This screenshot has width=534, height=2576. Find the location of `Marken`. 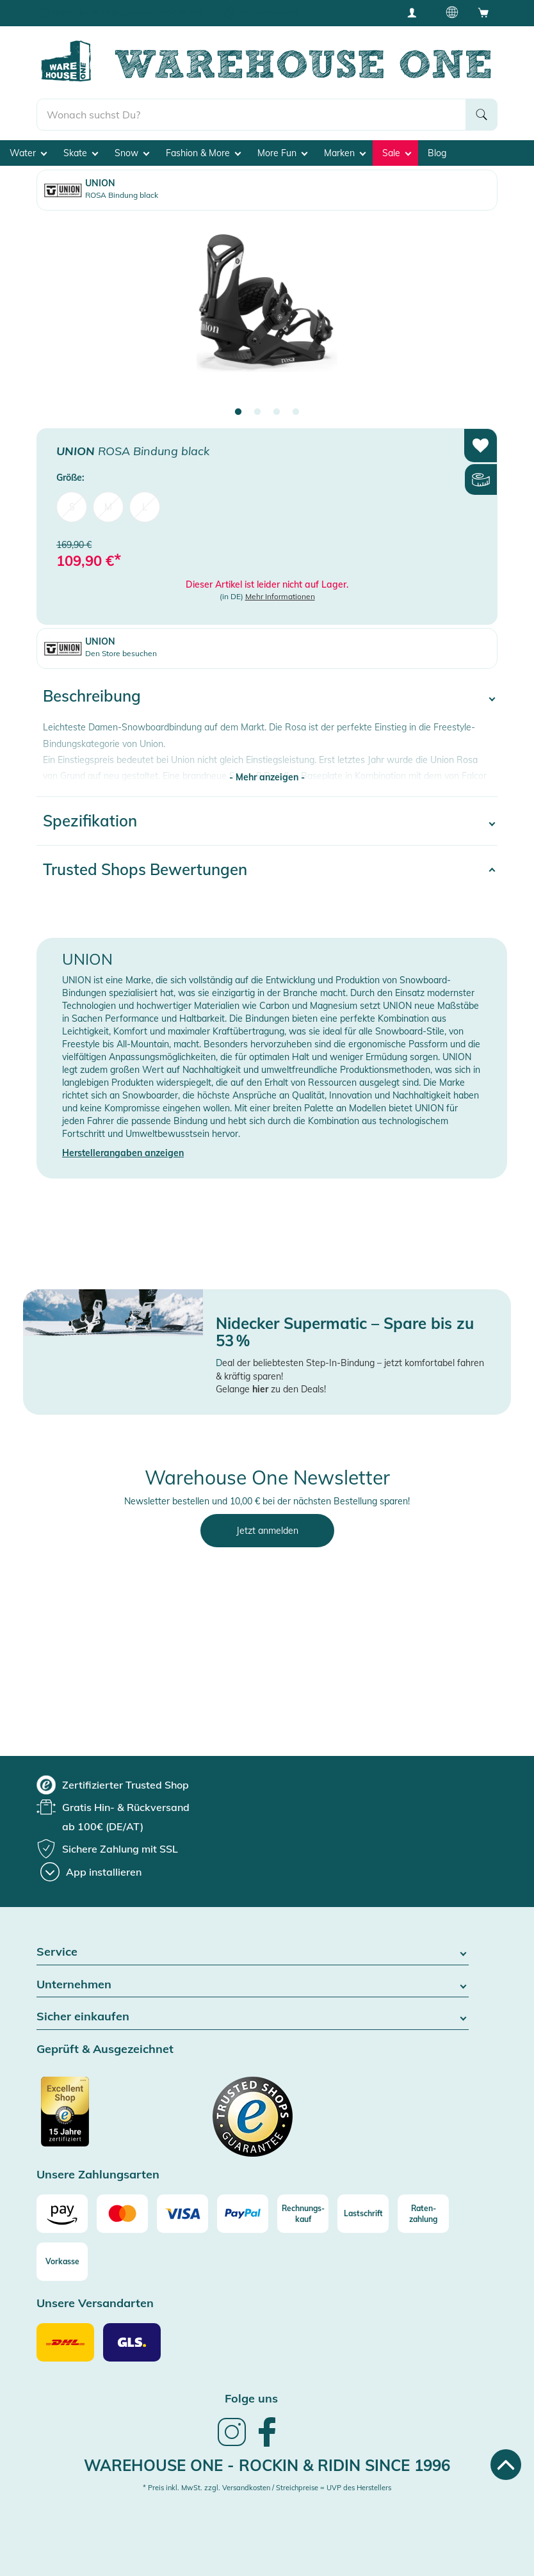

Marken is located at coordinates (345, 153).